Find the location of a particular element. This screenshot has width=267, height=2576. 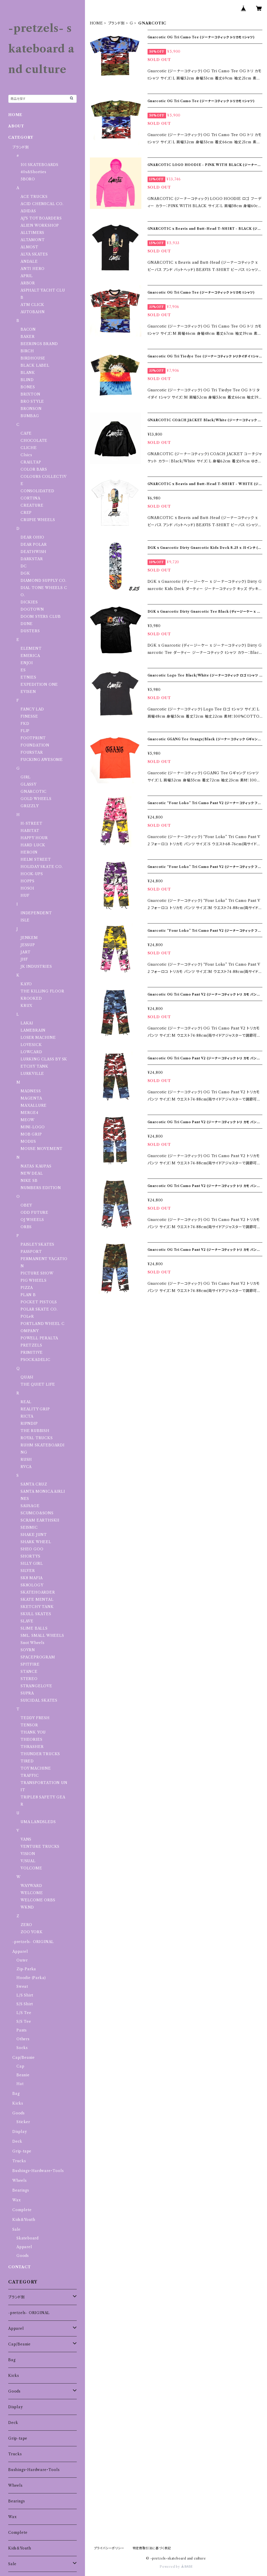

THANK YOU is located at coordinates (33, 1732).